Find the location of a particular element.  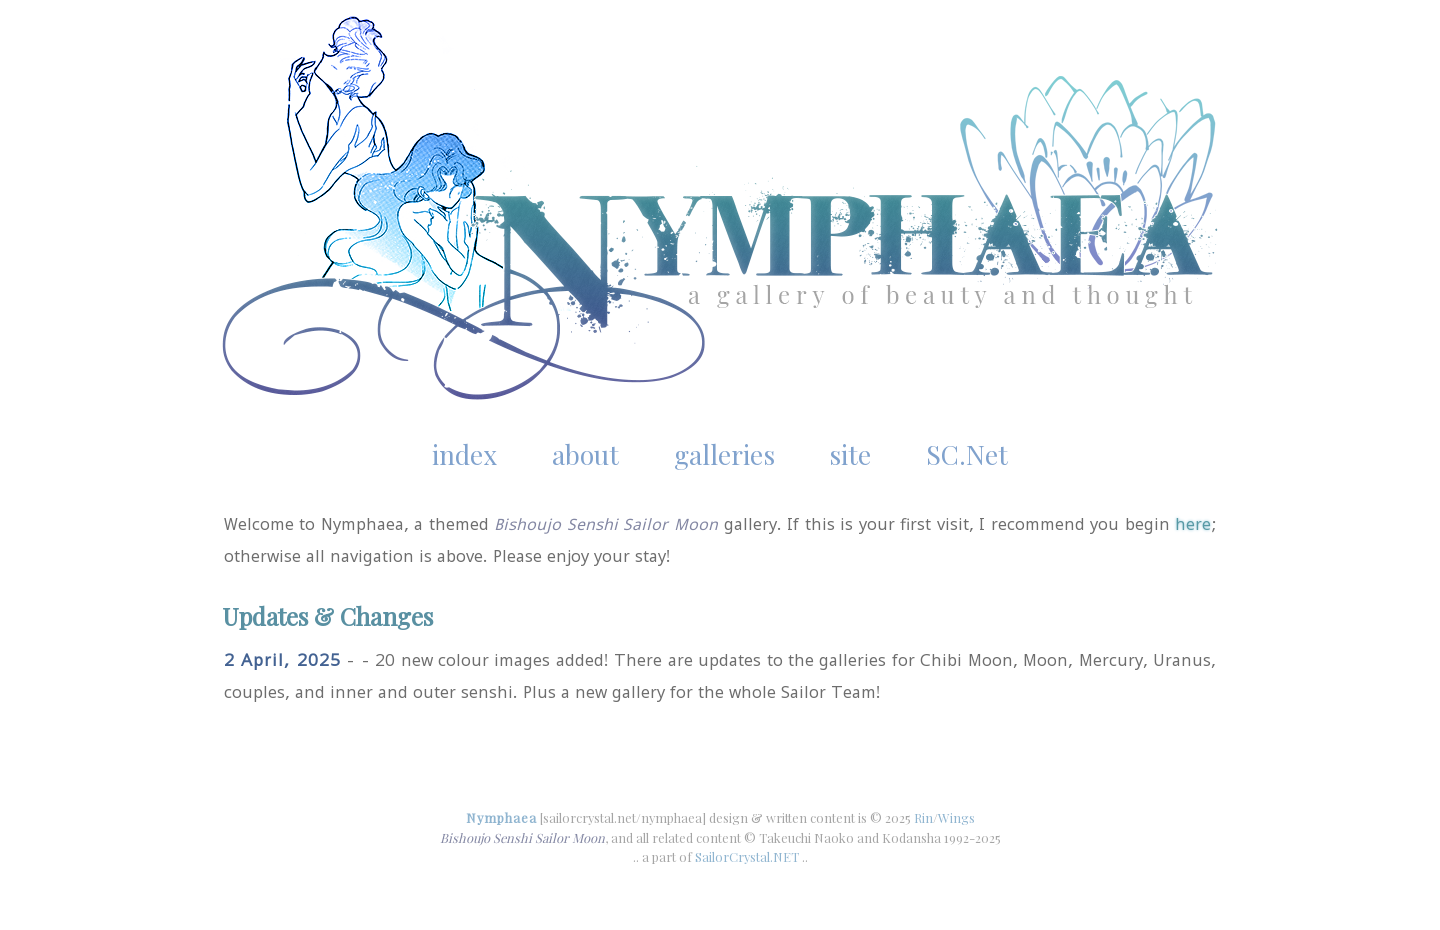

site is located at coordinates (850, 454).